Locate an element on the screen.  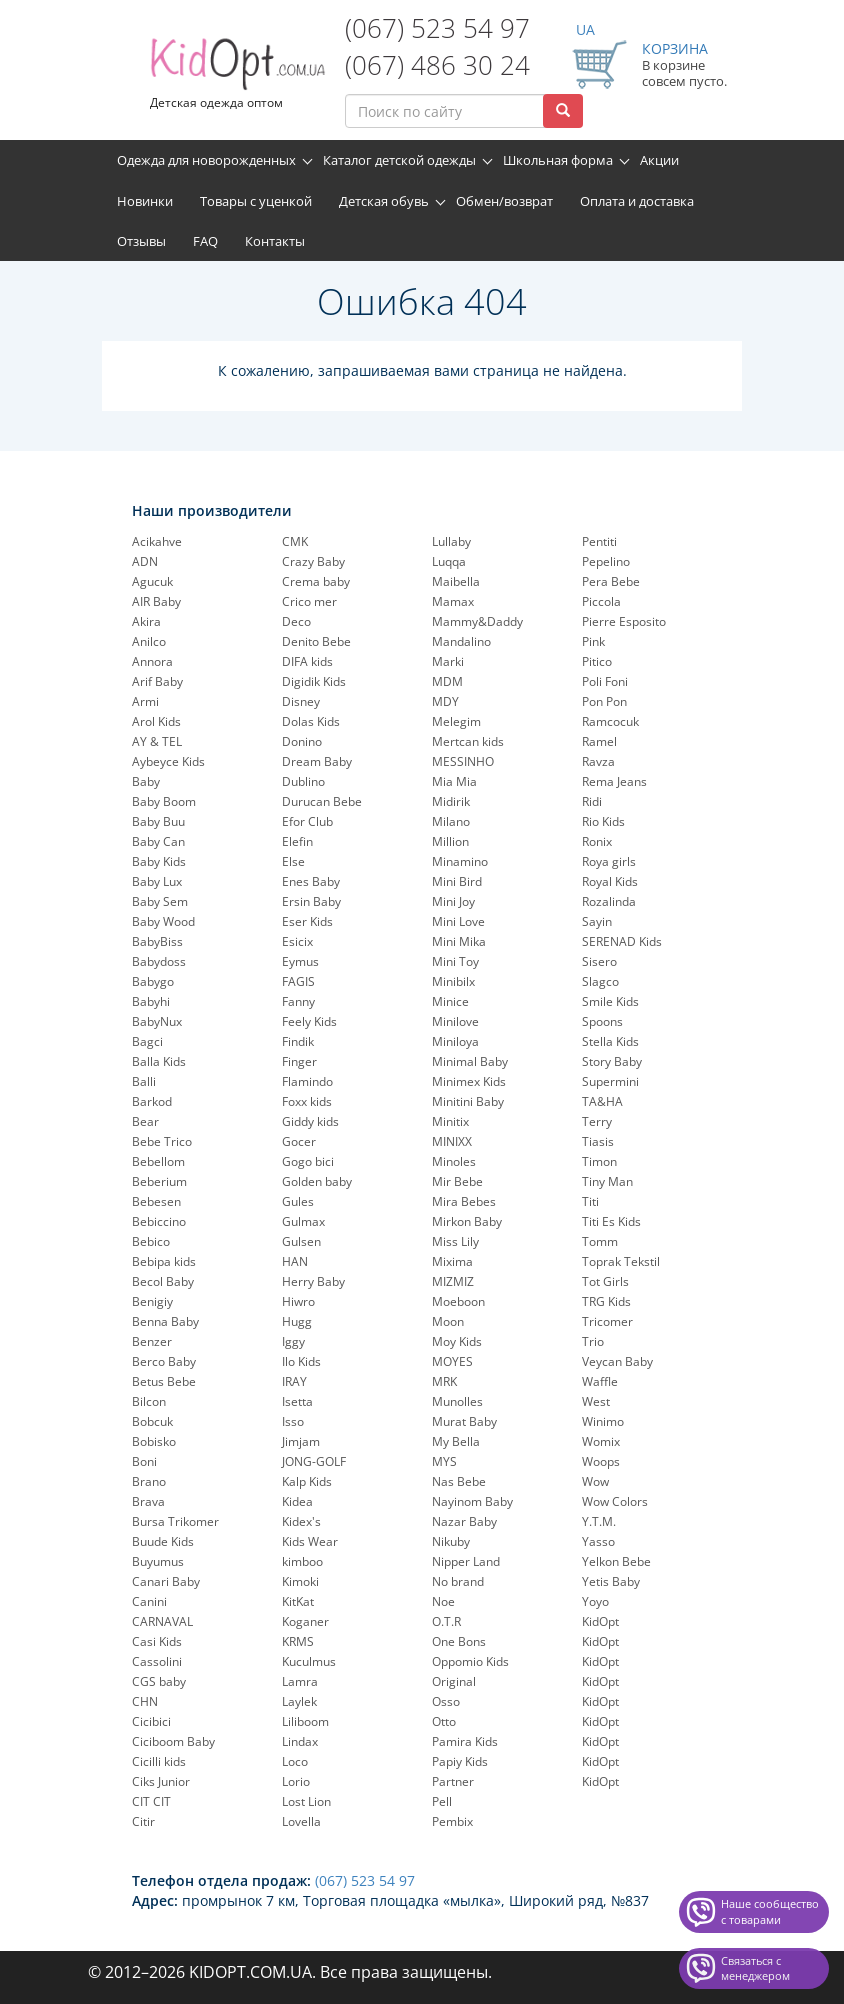
Pepelinо is located at coordinates (606, 561).